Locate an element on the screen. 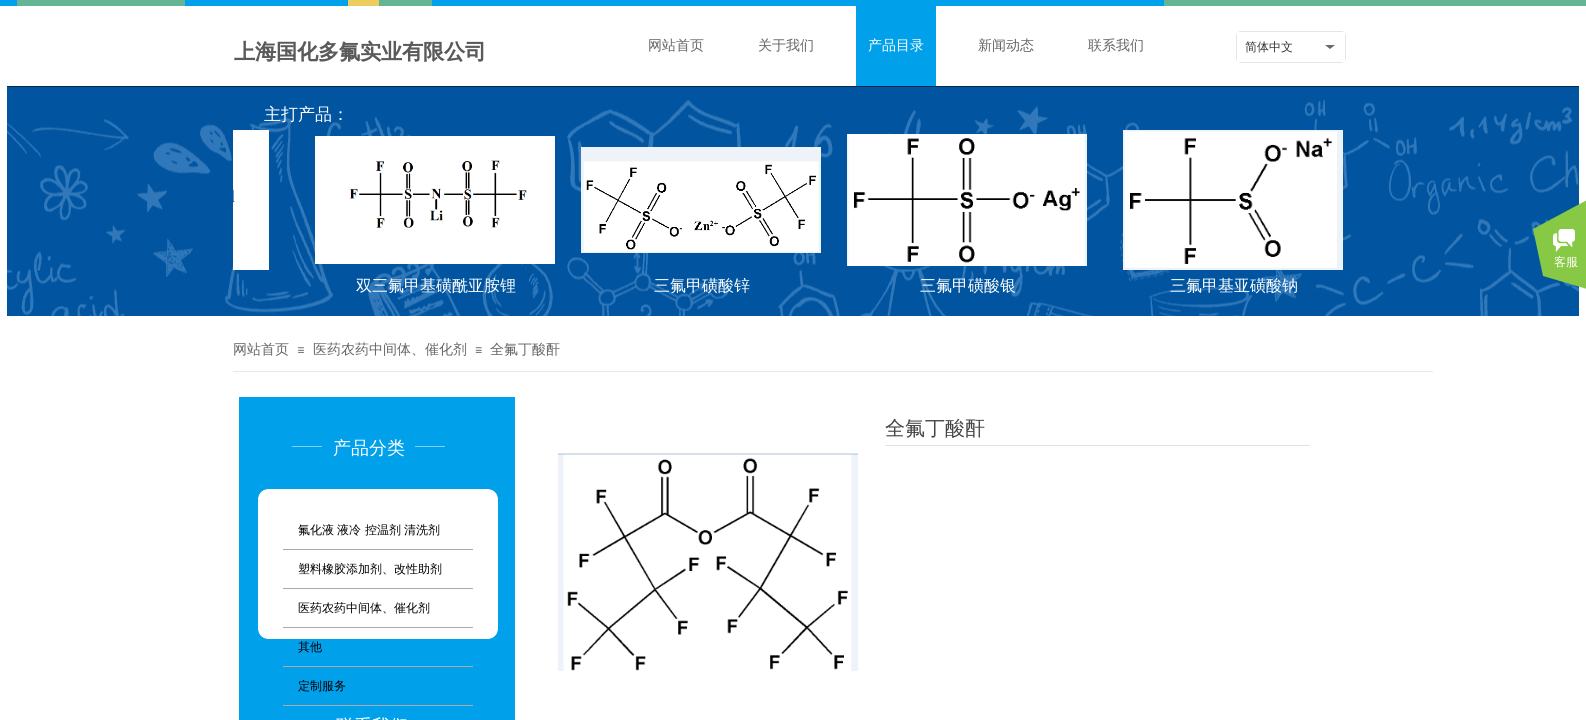  全氟丁酸酐 is located at coordinates (525, 349).